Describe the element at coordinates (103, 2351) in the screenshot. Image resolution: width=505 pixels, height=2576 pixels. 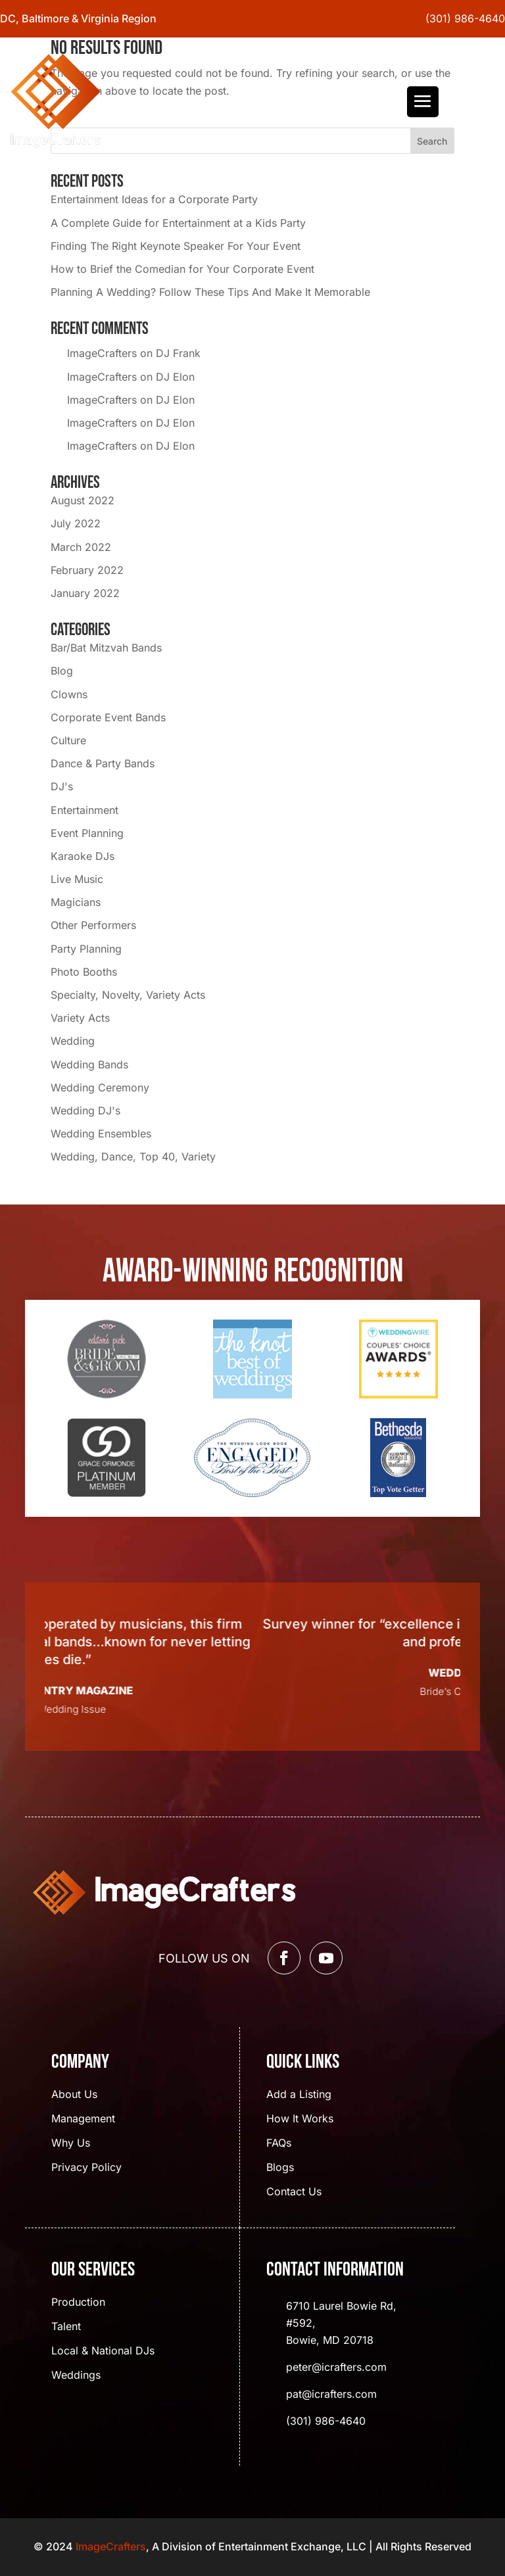
I see `Local & National DJs` at that location.